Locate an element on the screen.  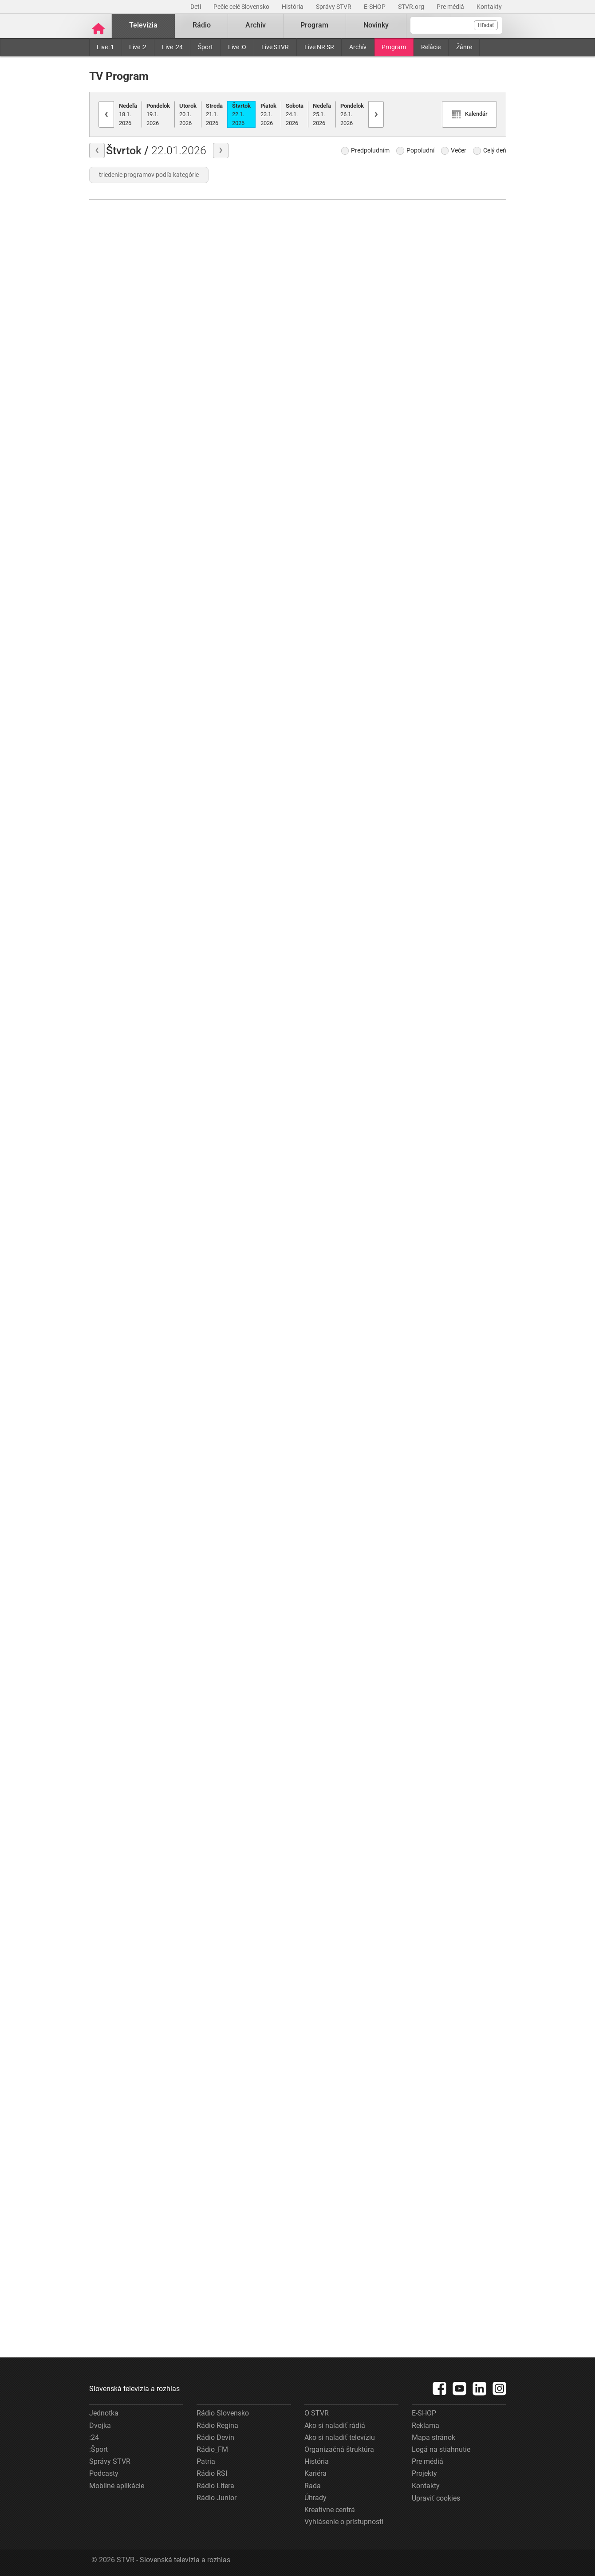
Ondrej Nepela is located at coordinates (220, 1172).